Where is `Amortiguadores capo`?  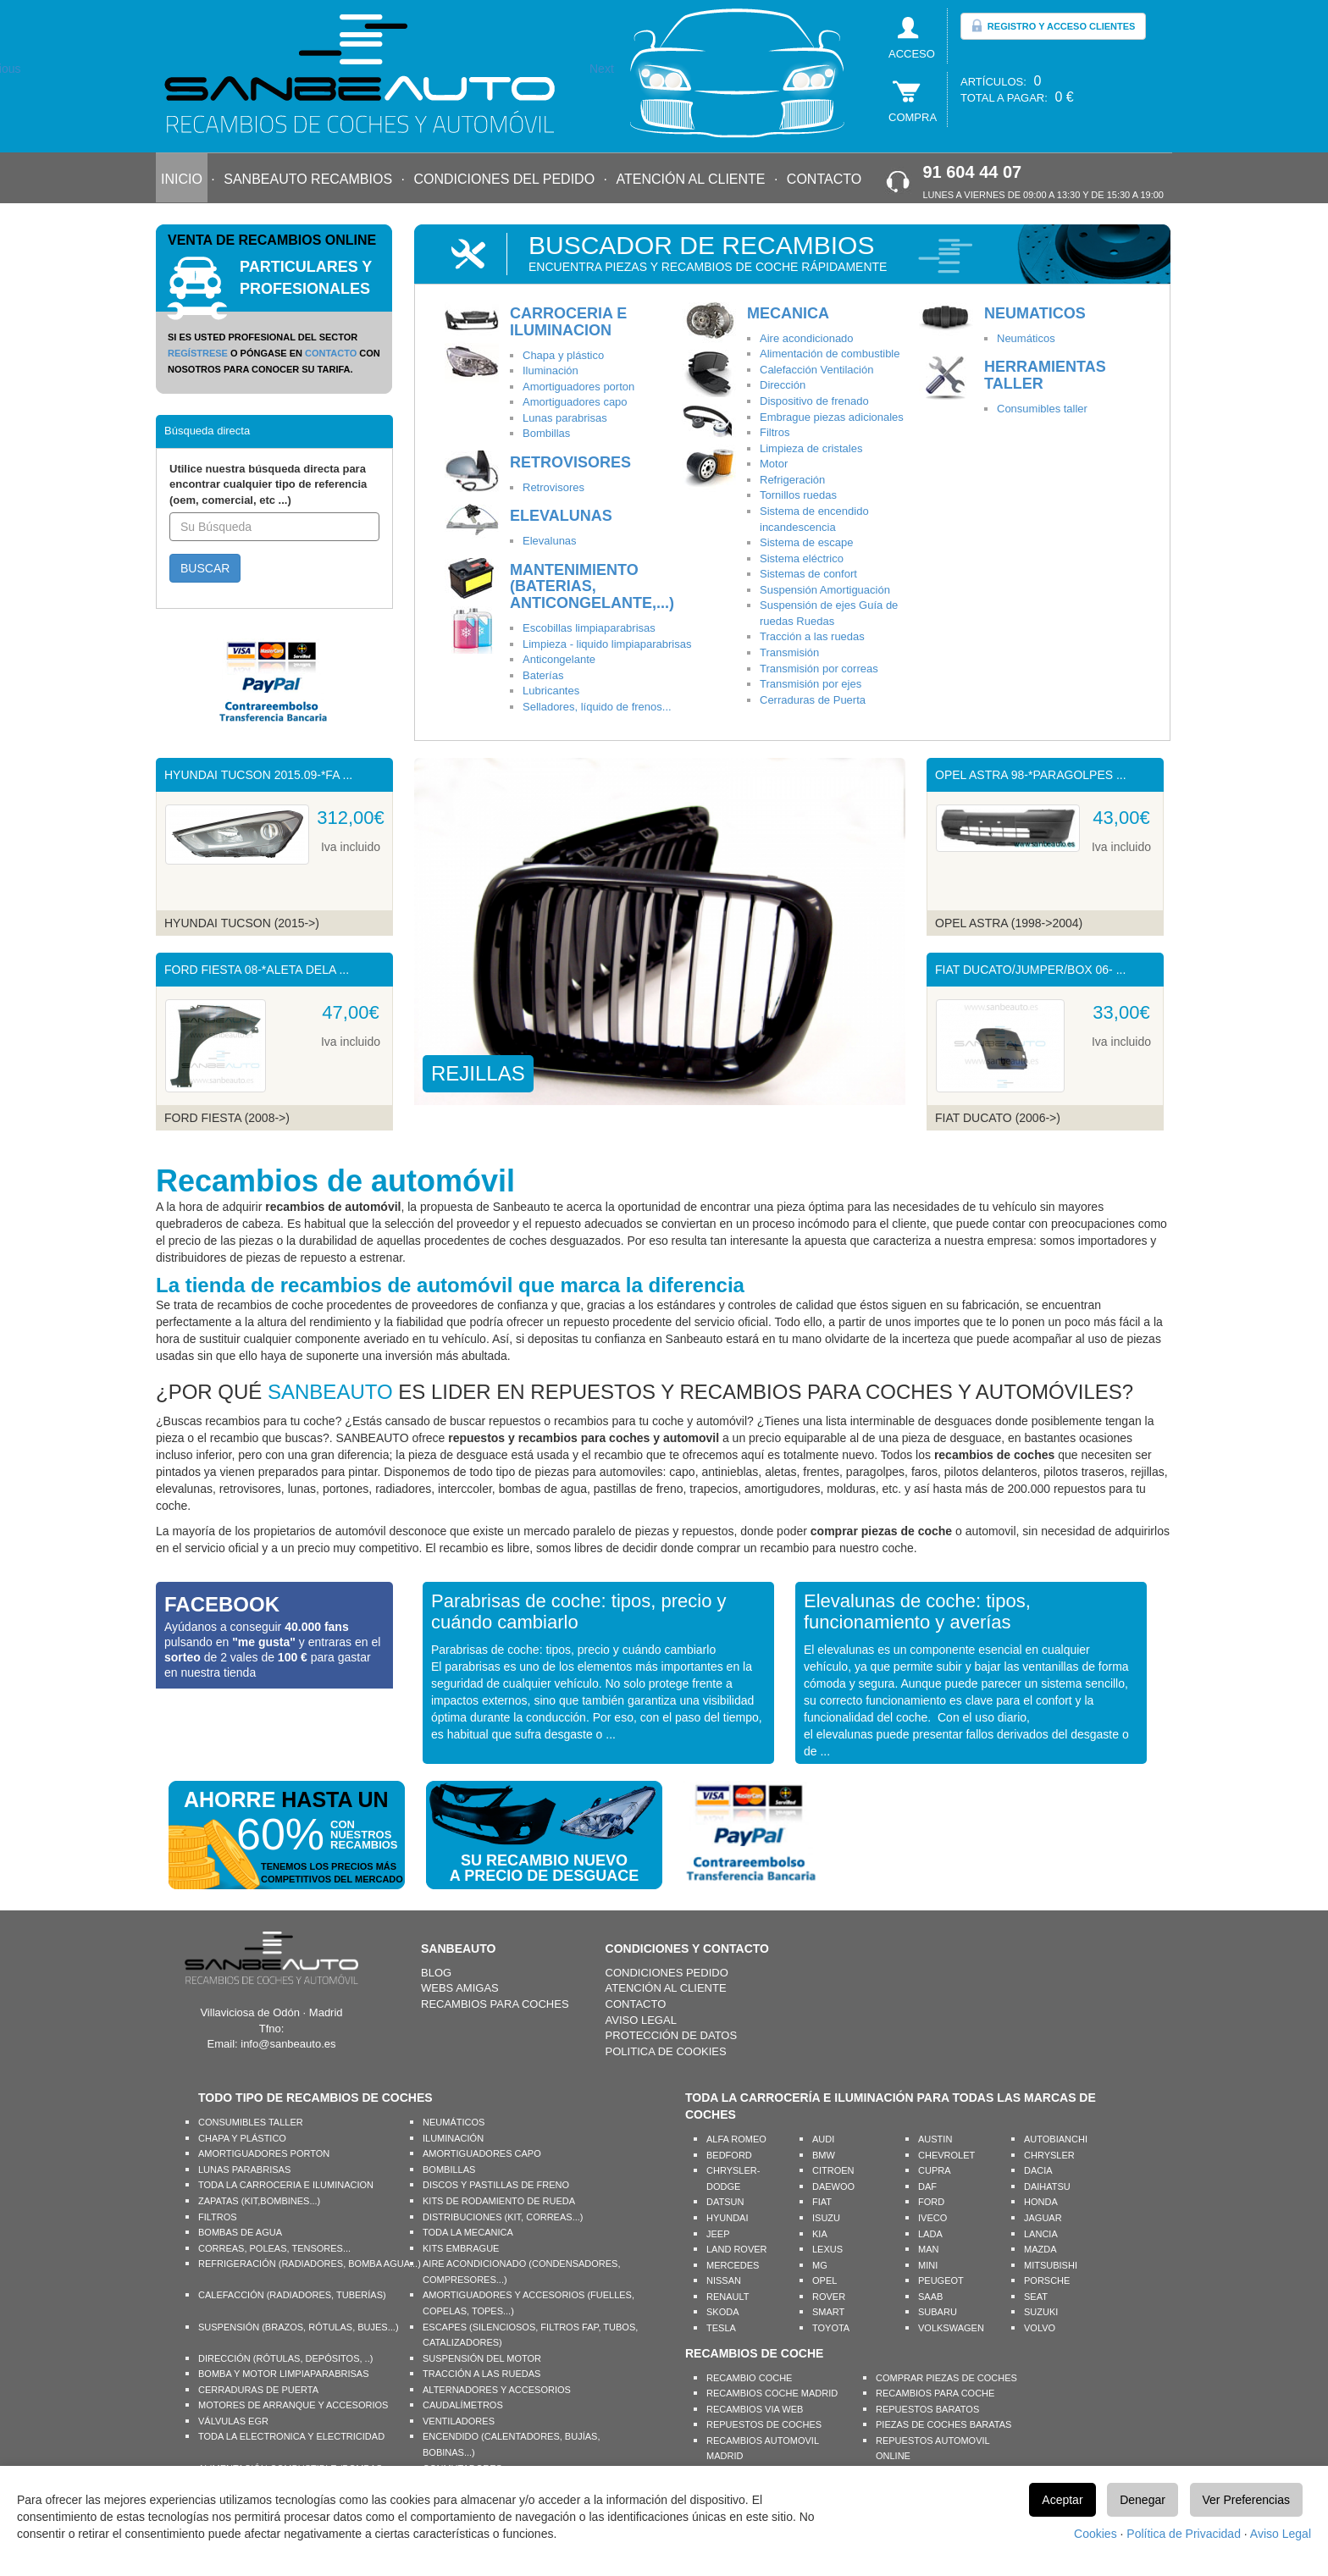
Amortiguadores capo is located at coordinates (575, 401).